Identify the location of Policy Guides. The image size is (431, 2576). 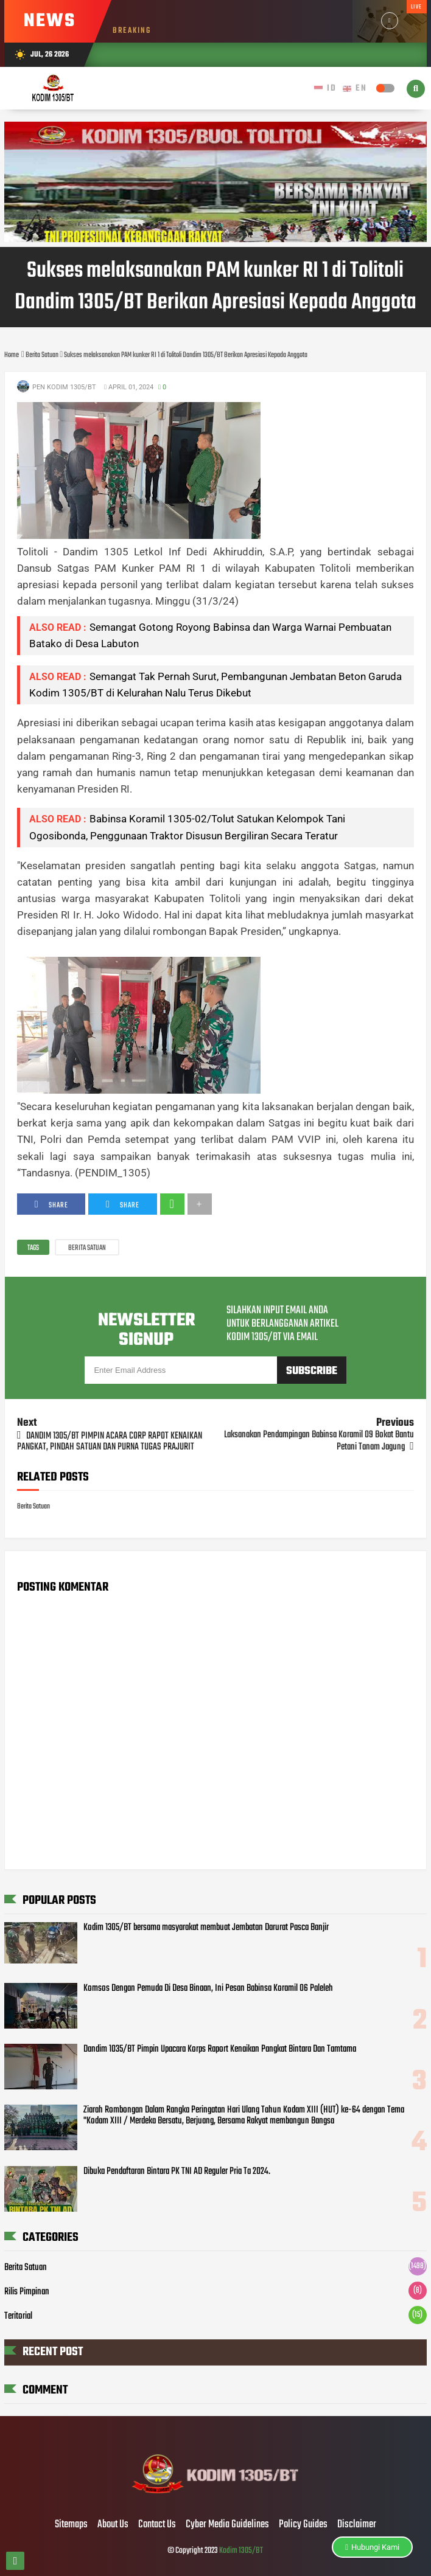
(303, 2525).